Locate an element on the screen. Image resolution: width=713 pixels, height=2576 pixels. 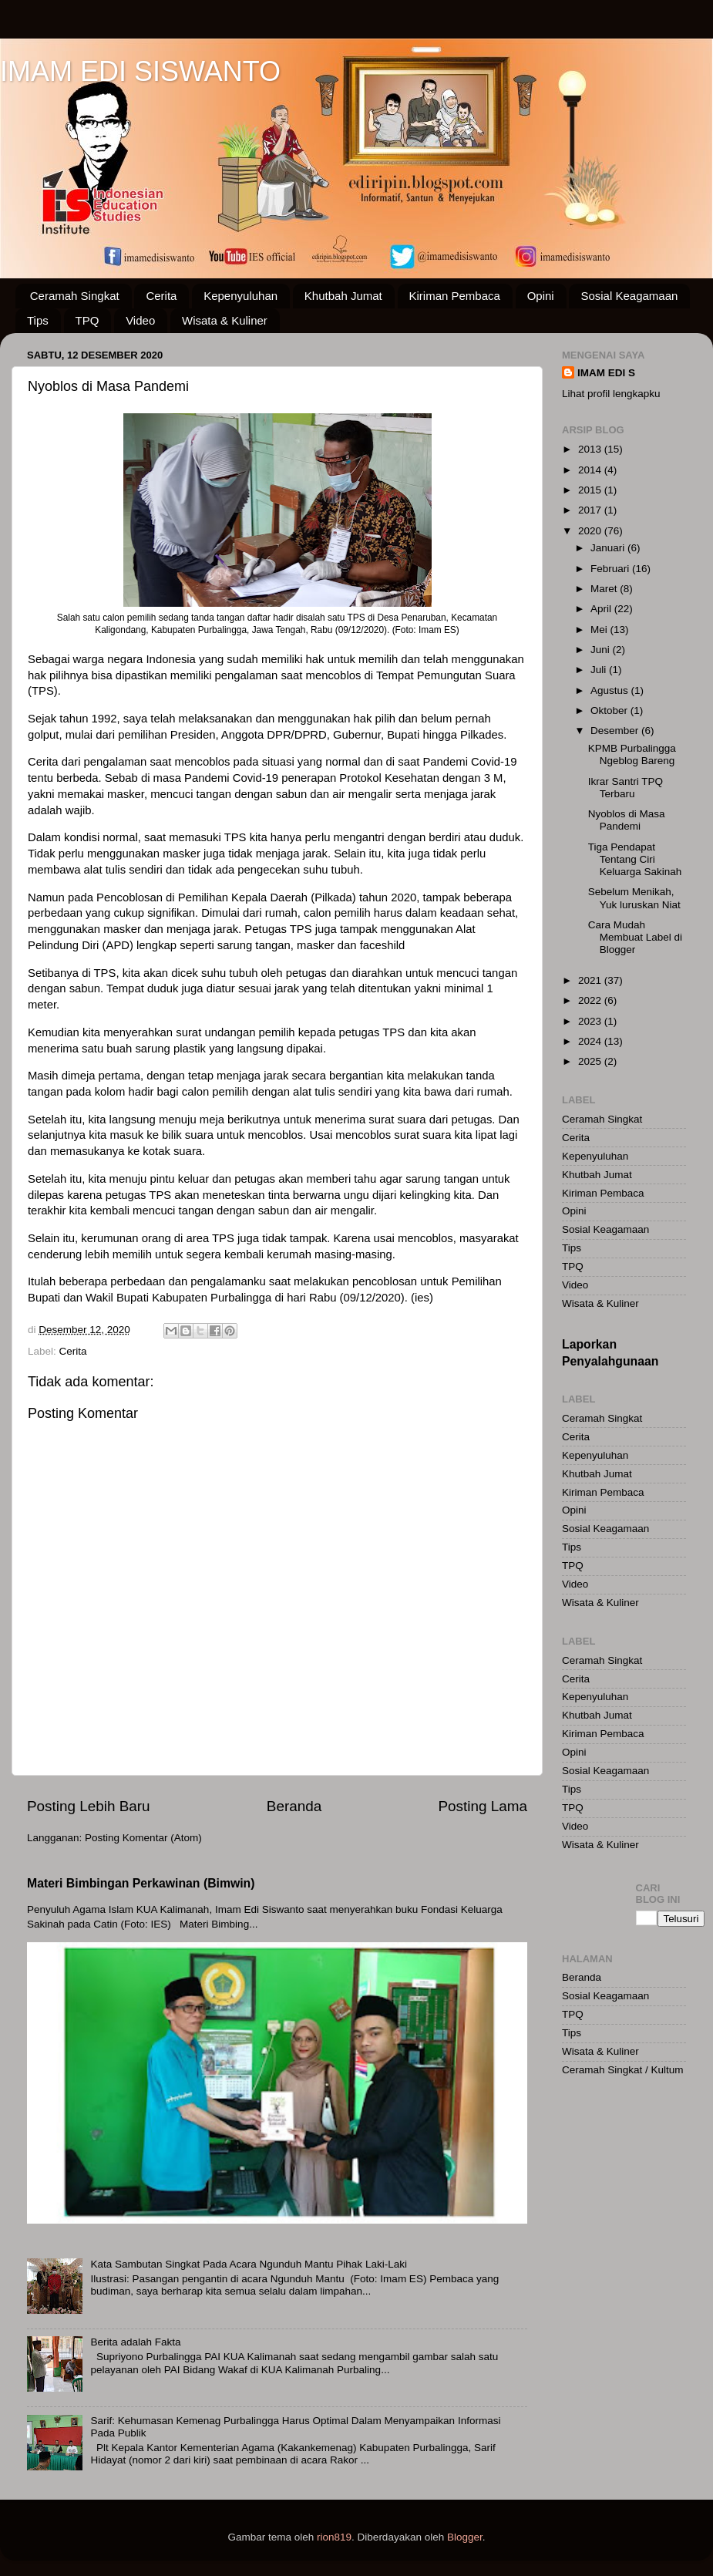
Mei is located at coordinates (600, 629).